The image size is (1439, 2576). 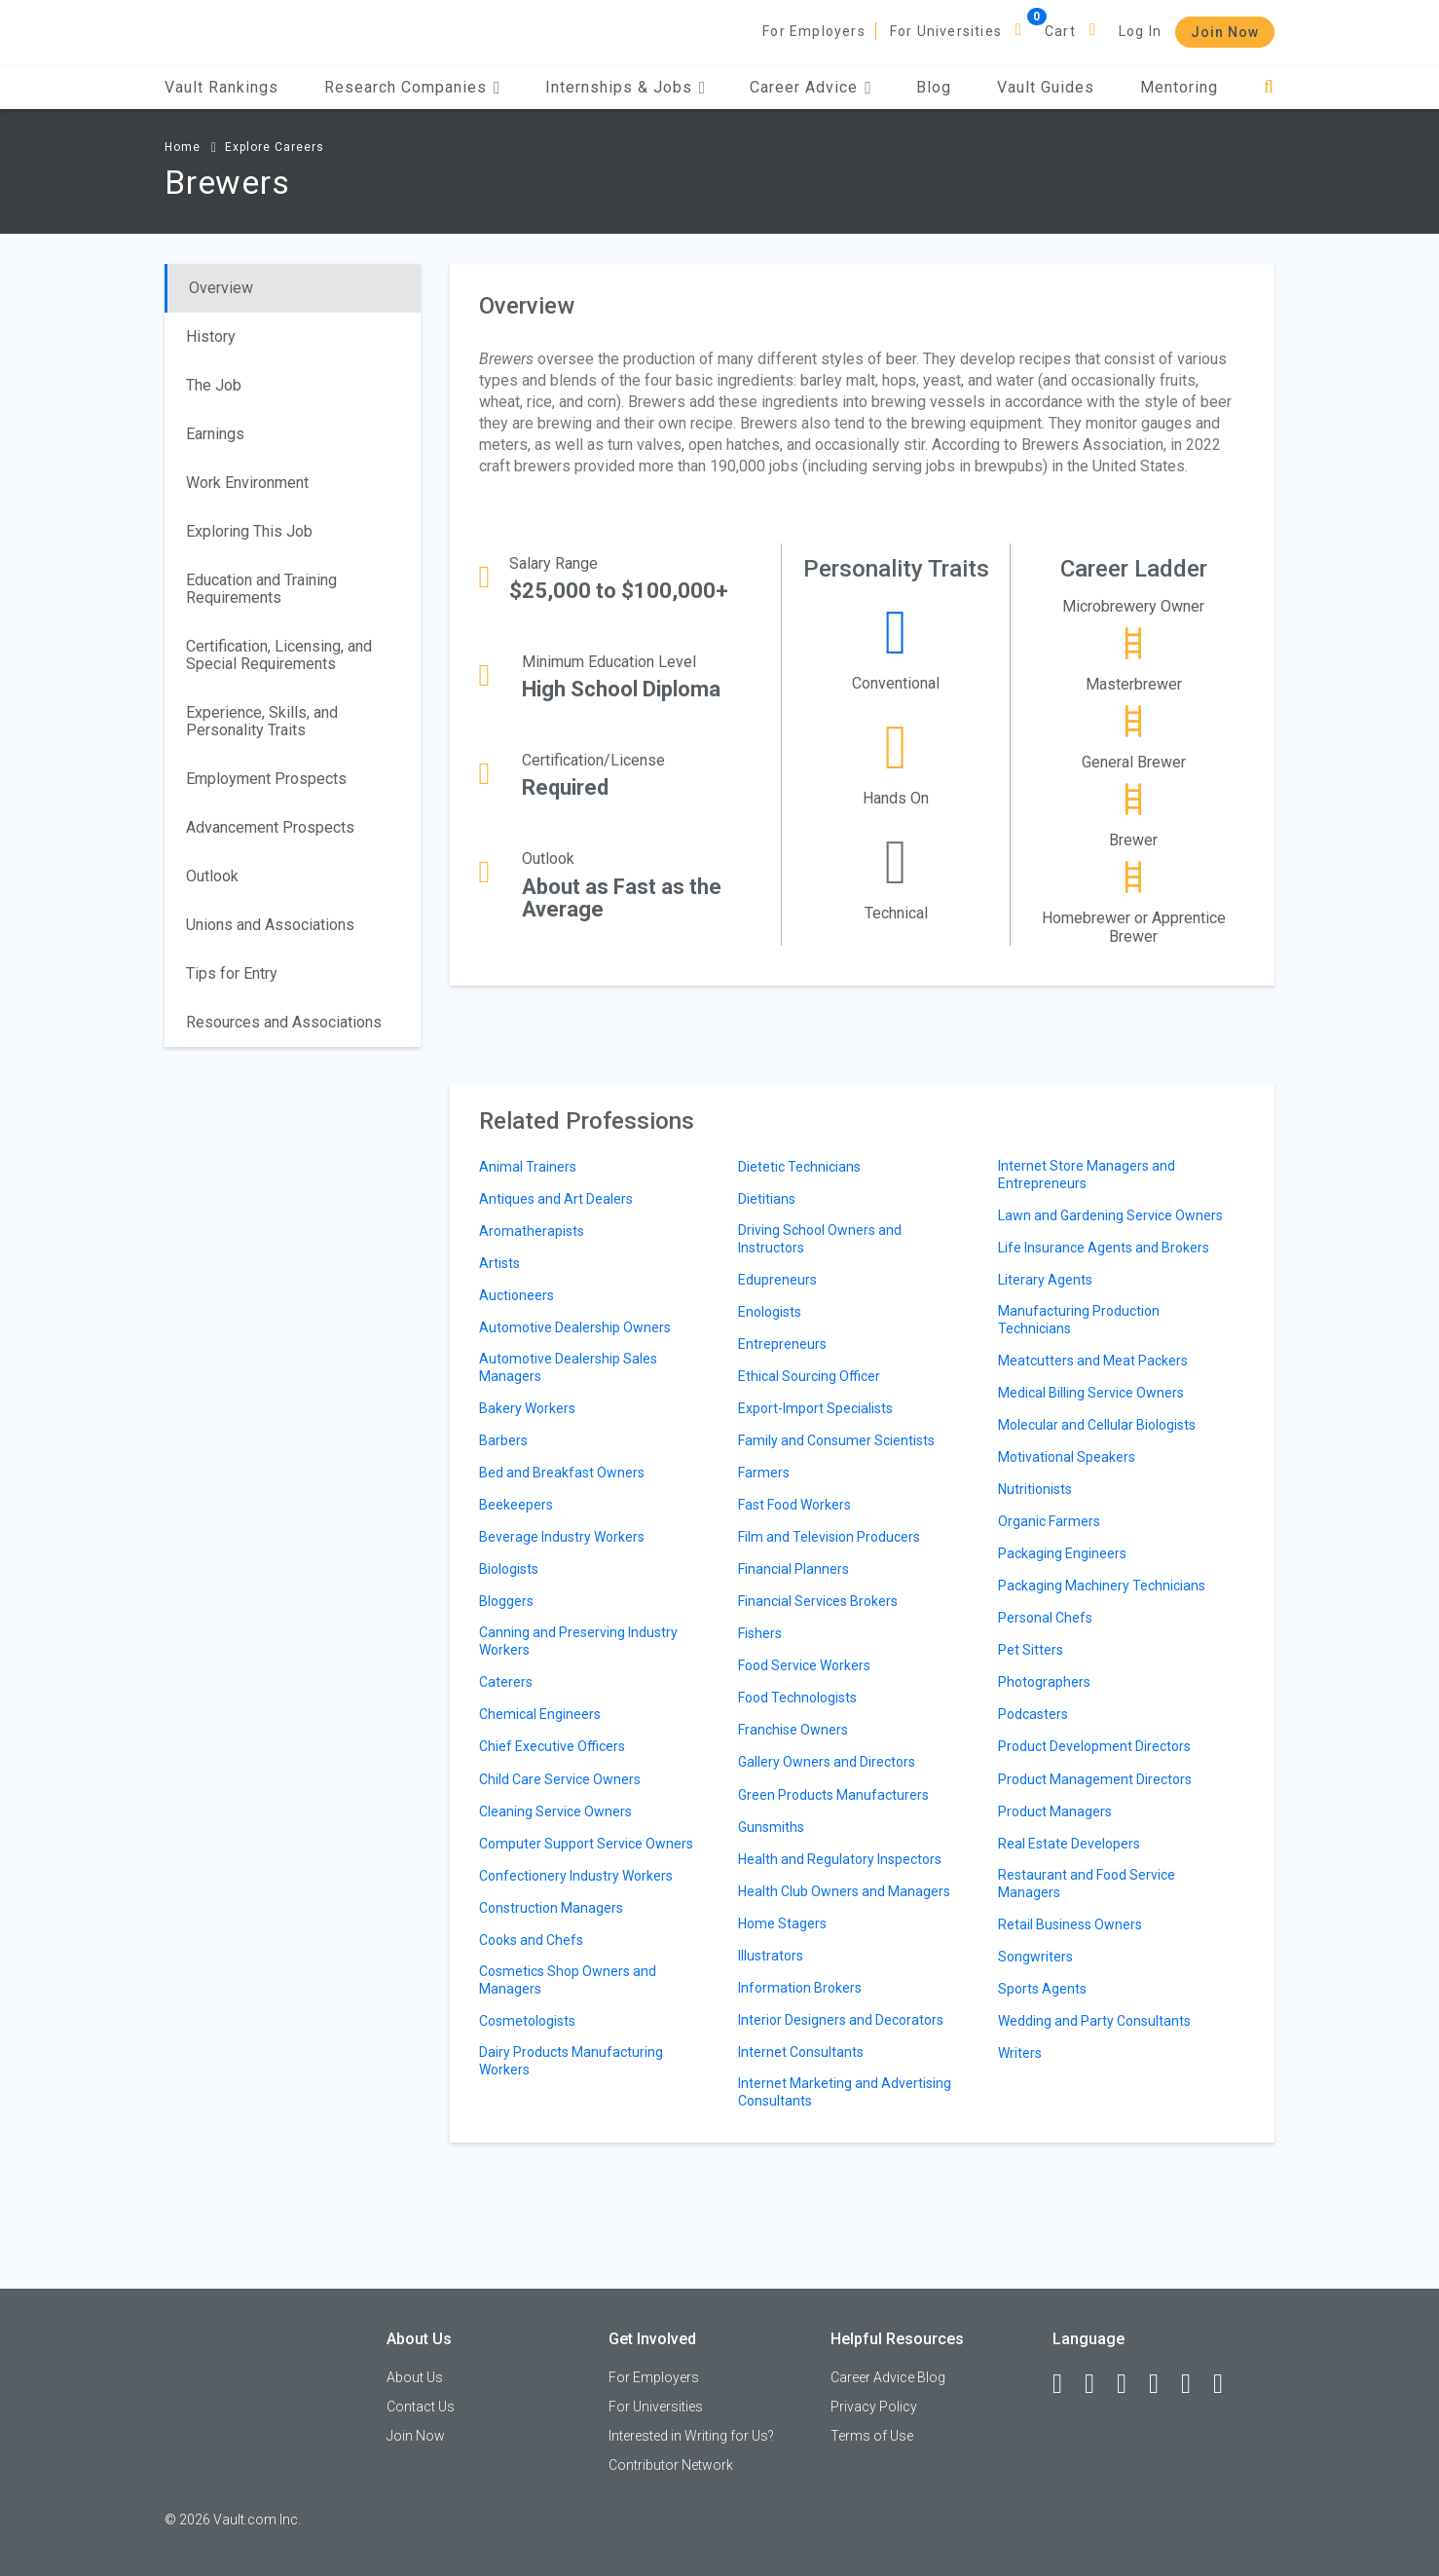 What do you see at coordinates (571, 2060) in the screenshot?
I see `Dairy Products Manufacturing Workers` at bounding box center [571, 2060].